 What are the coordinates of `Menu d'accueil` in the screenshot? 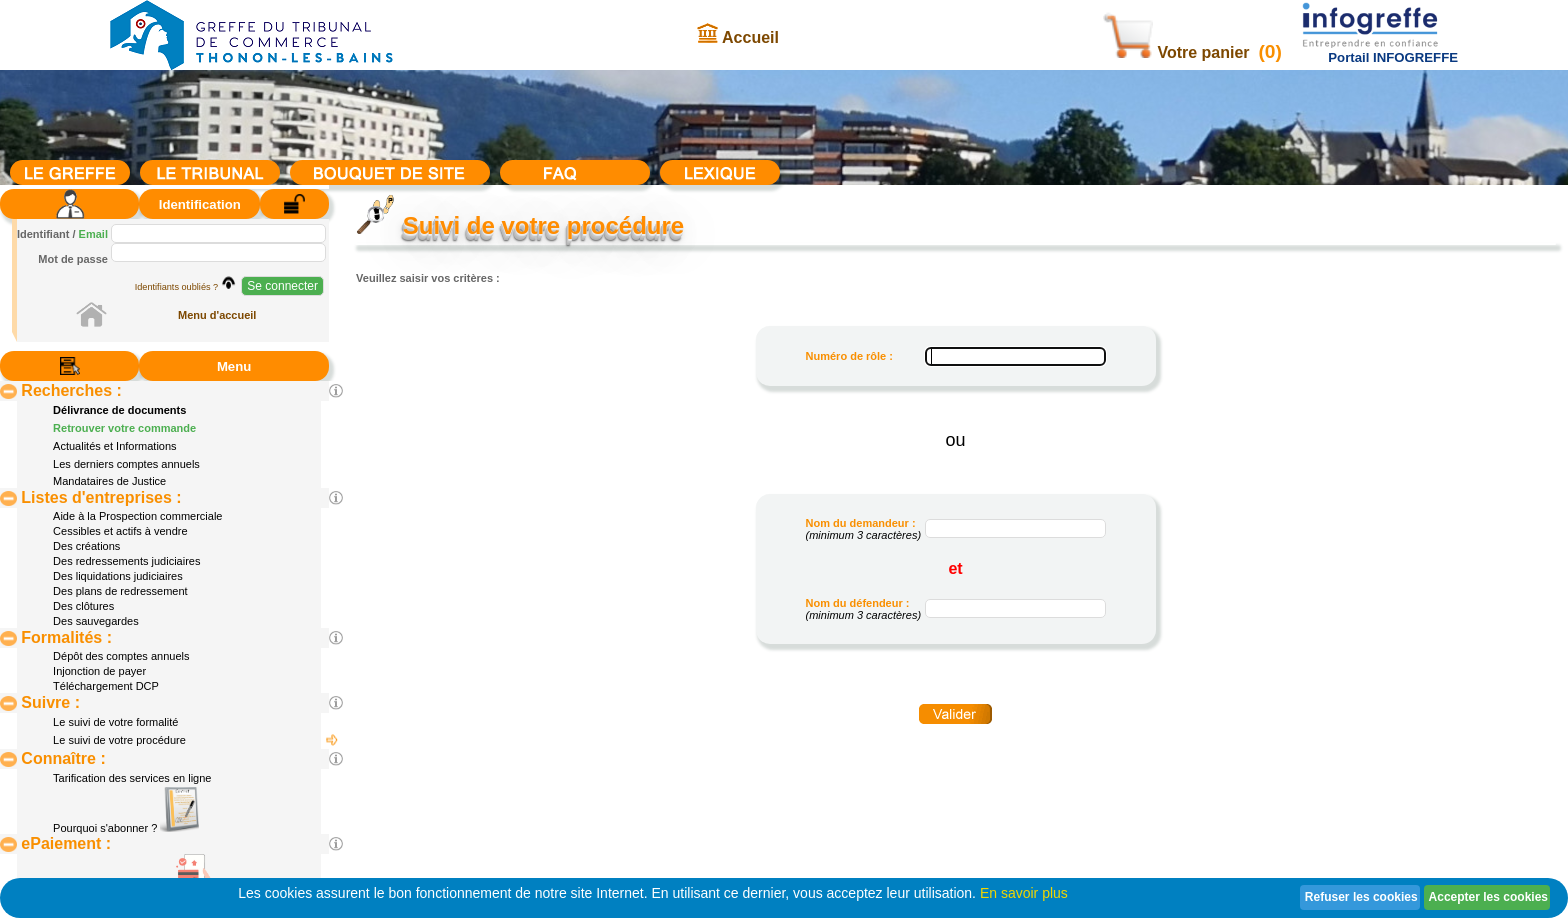 It's located at (217, 315).